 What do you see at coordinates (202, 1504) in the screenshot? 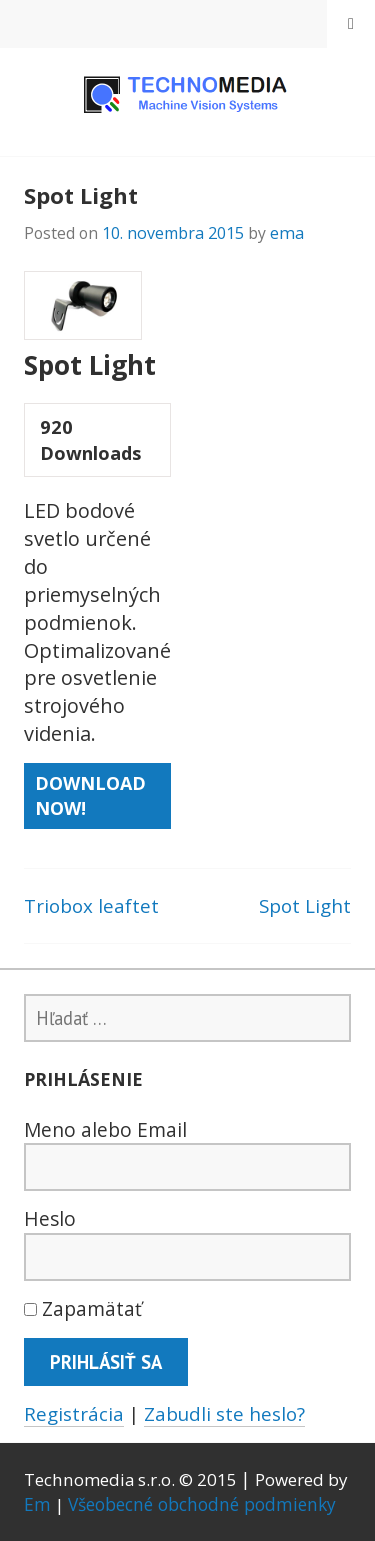
I see `Všeobecné obchodné podmienky` at bounding box center [202, 1504].